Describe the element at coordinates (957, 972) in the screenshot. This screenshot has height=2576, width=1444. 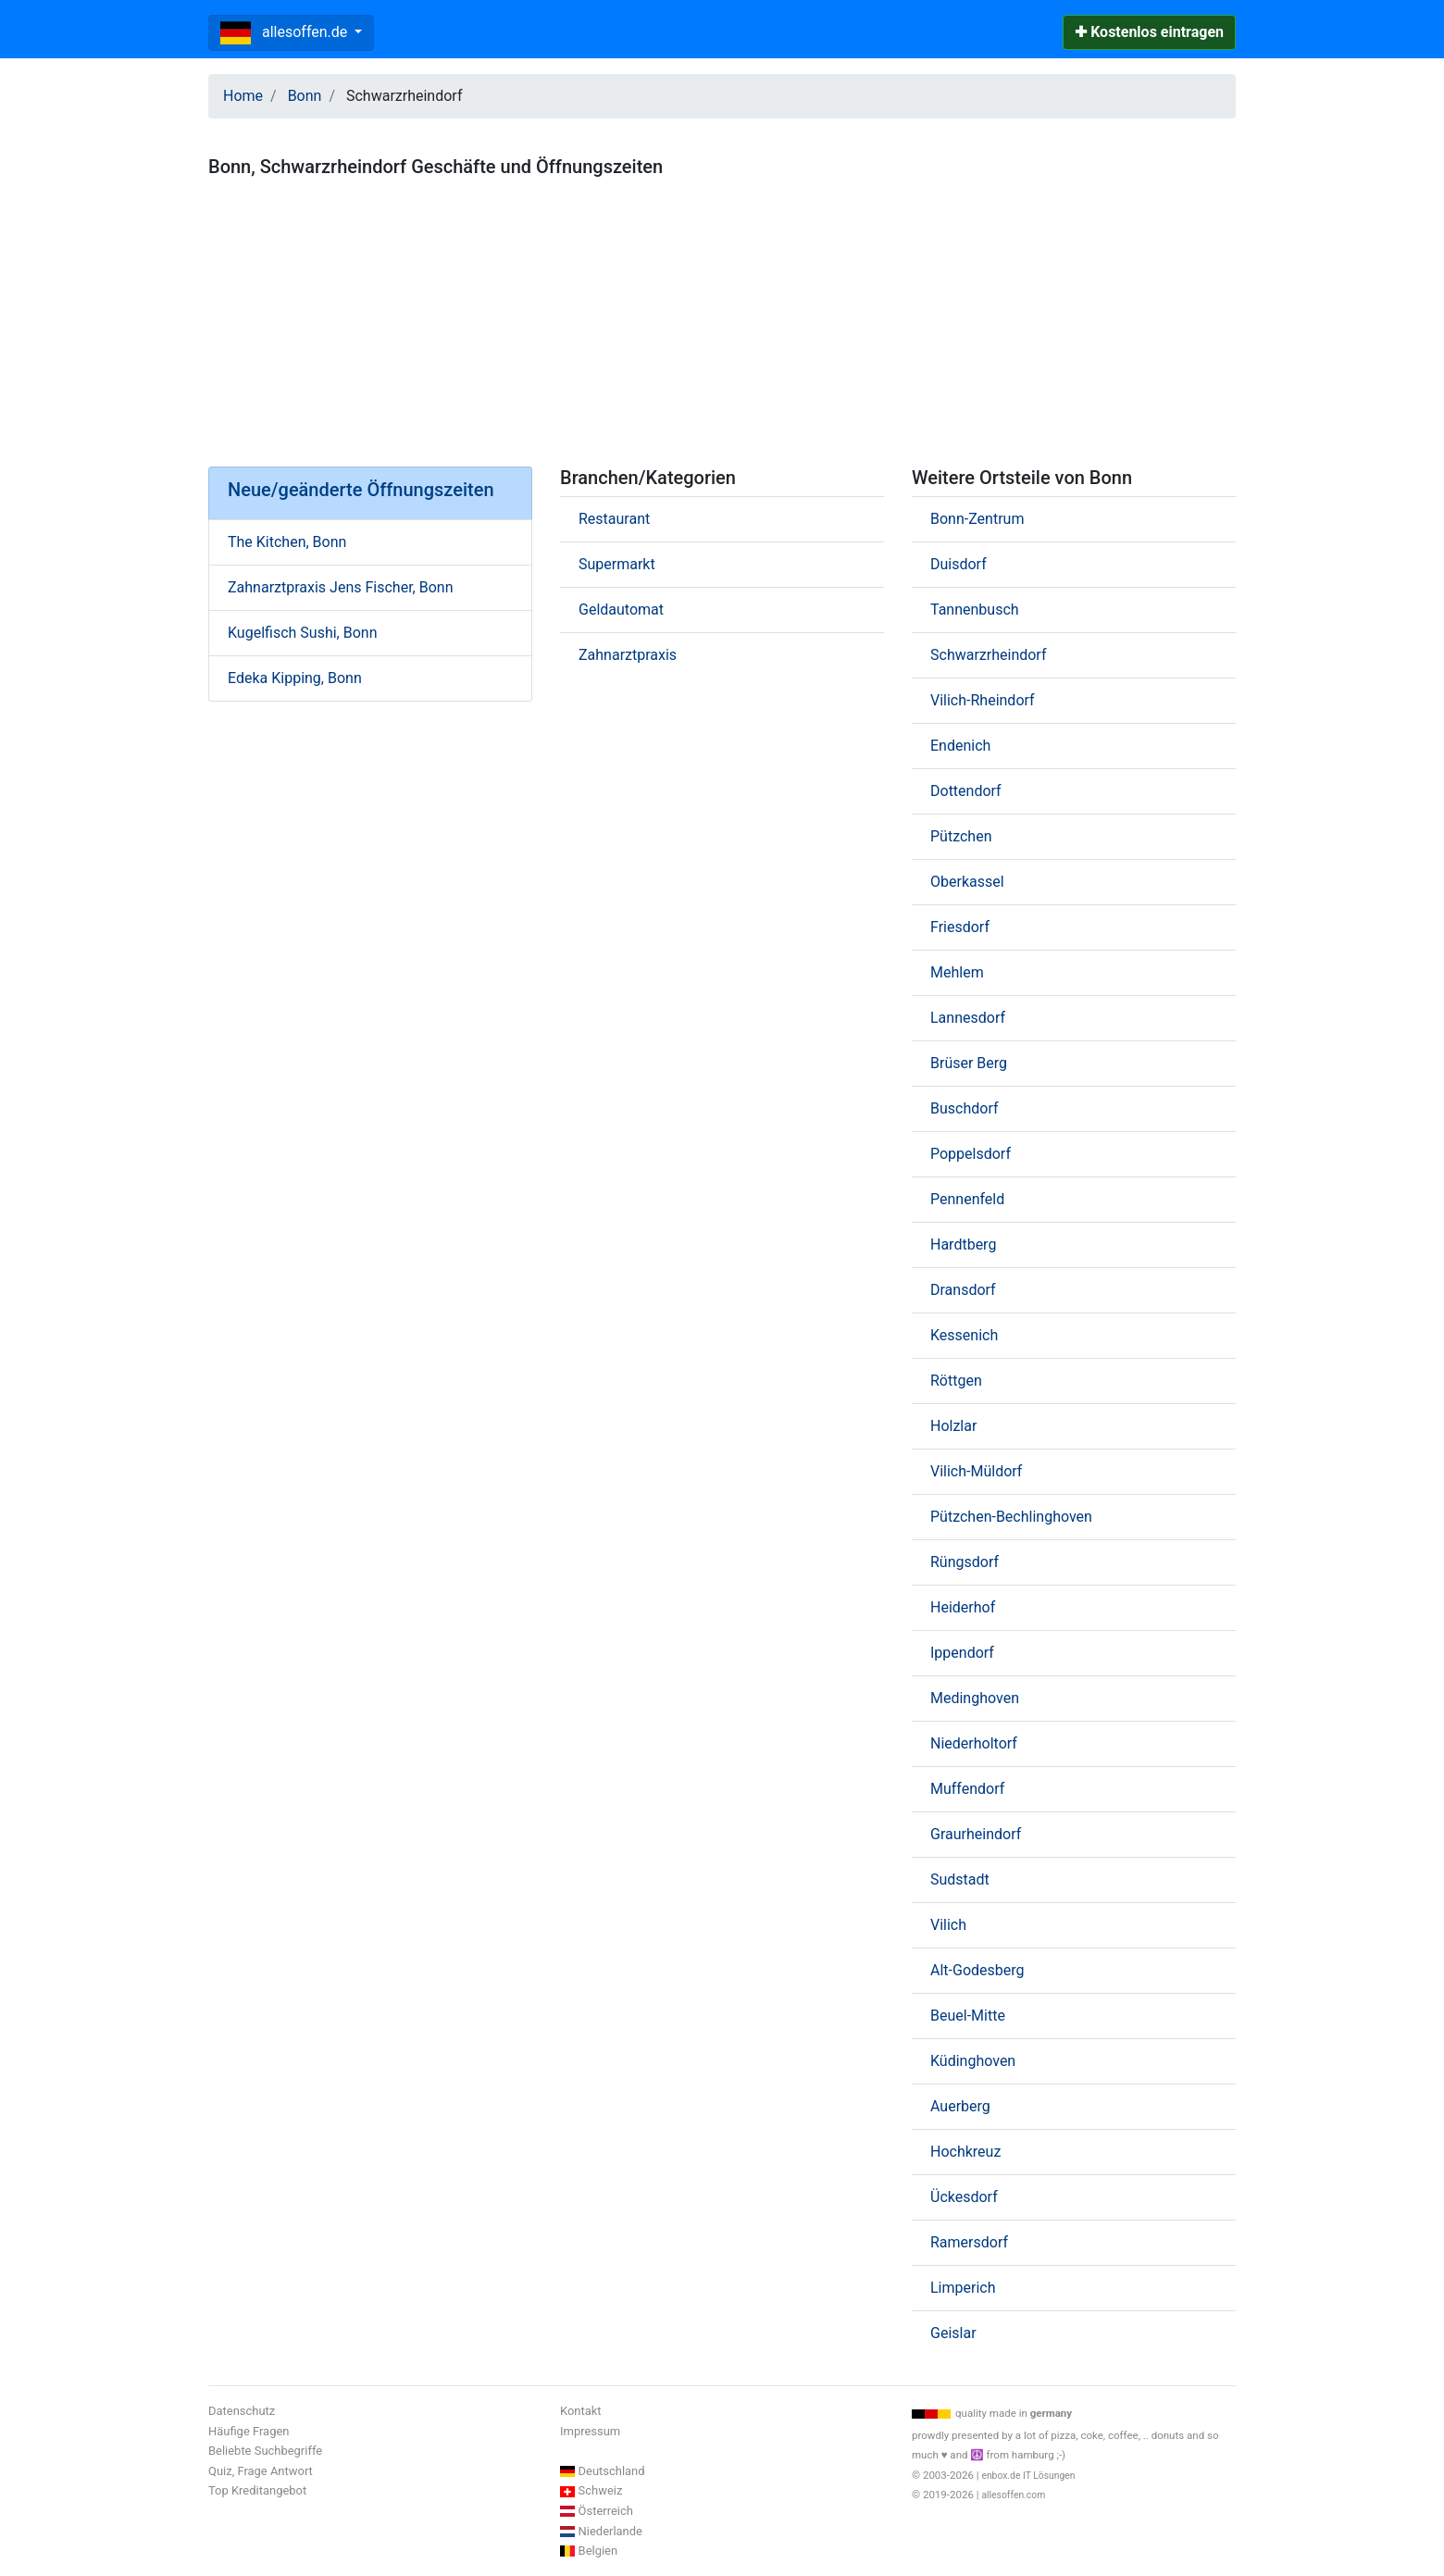
I see `Mehlem` at that location.